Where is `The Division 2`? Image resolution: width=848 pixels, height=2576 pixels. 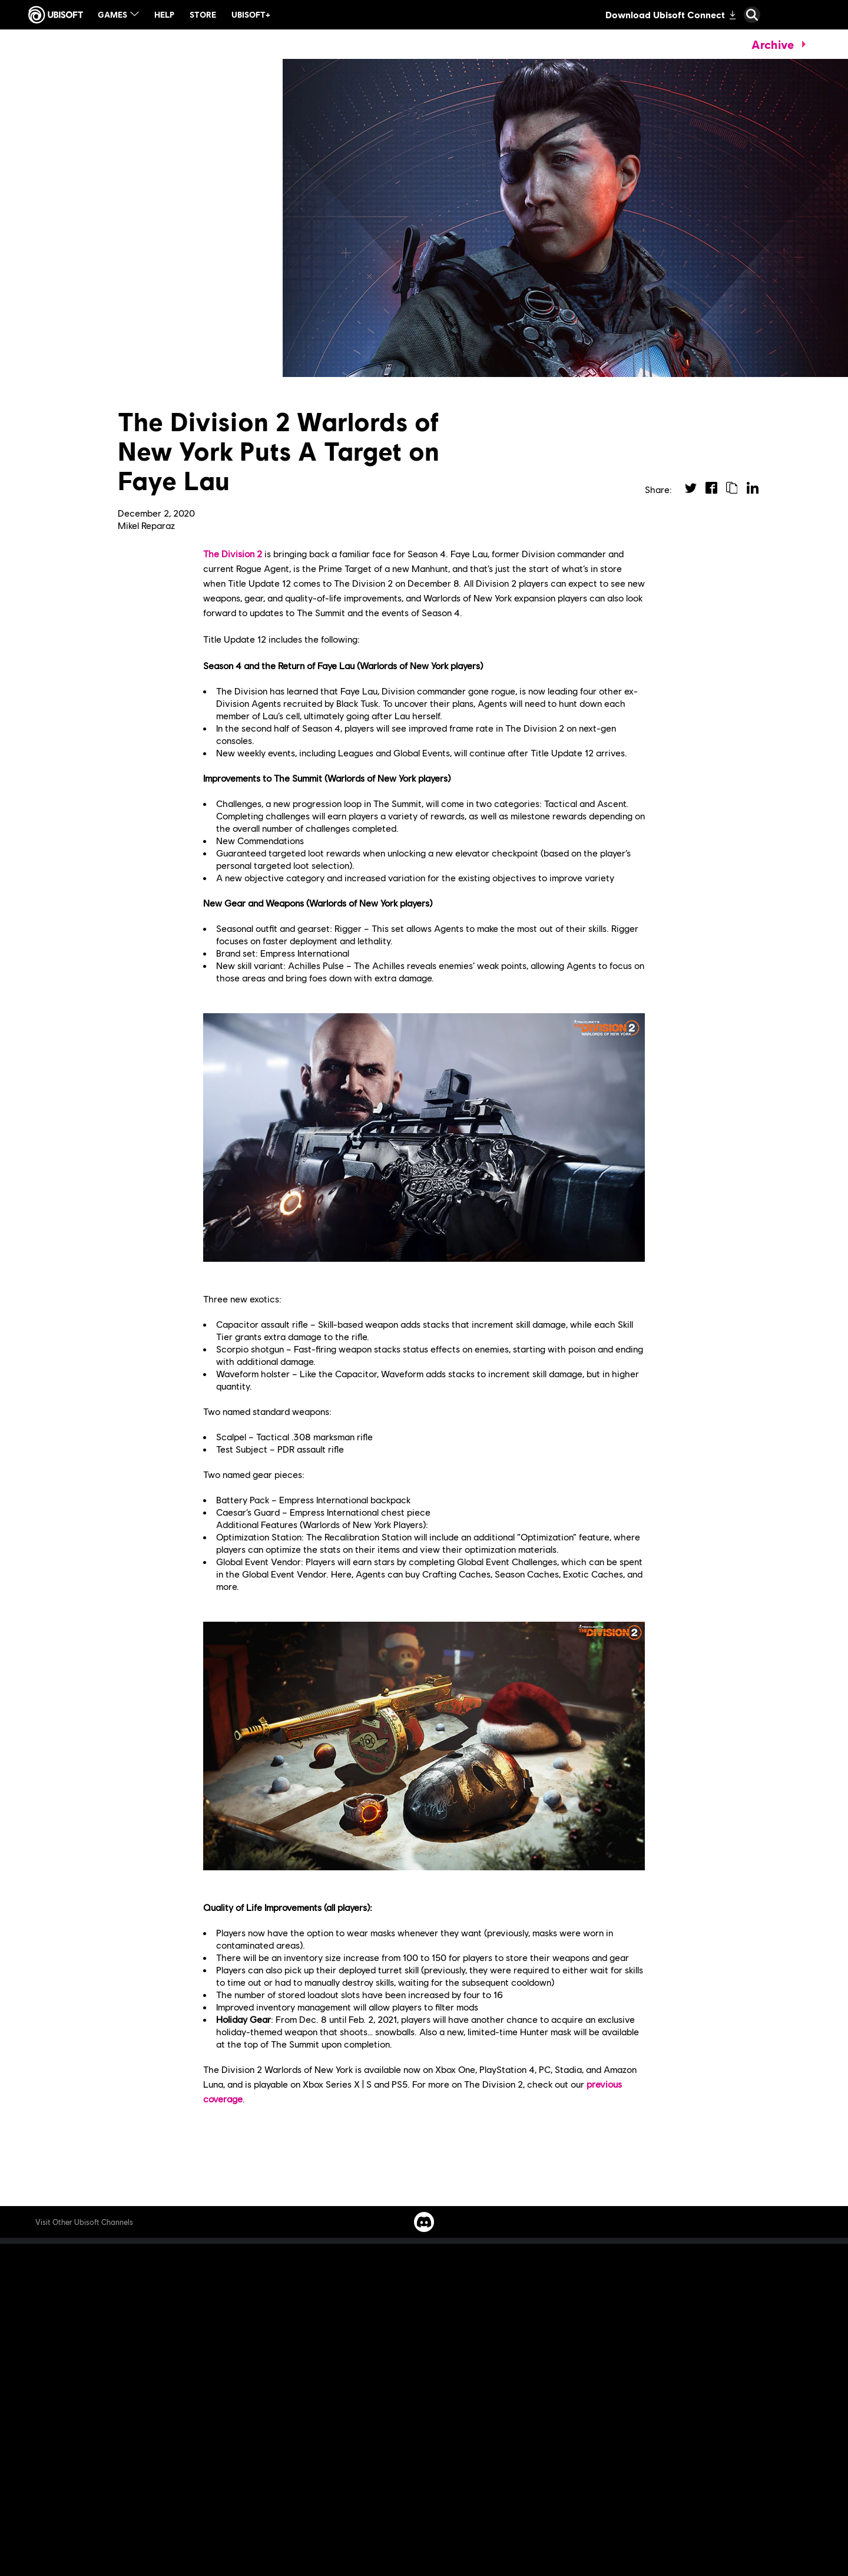
The Division 2 is located at coordinates (232, 553).